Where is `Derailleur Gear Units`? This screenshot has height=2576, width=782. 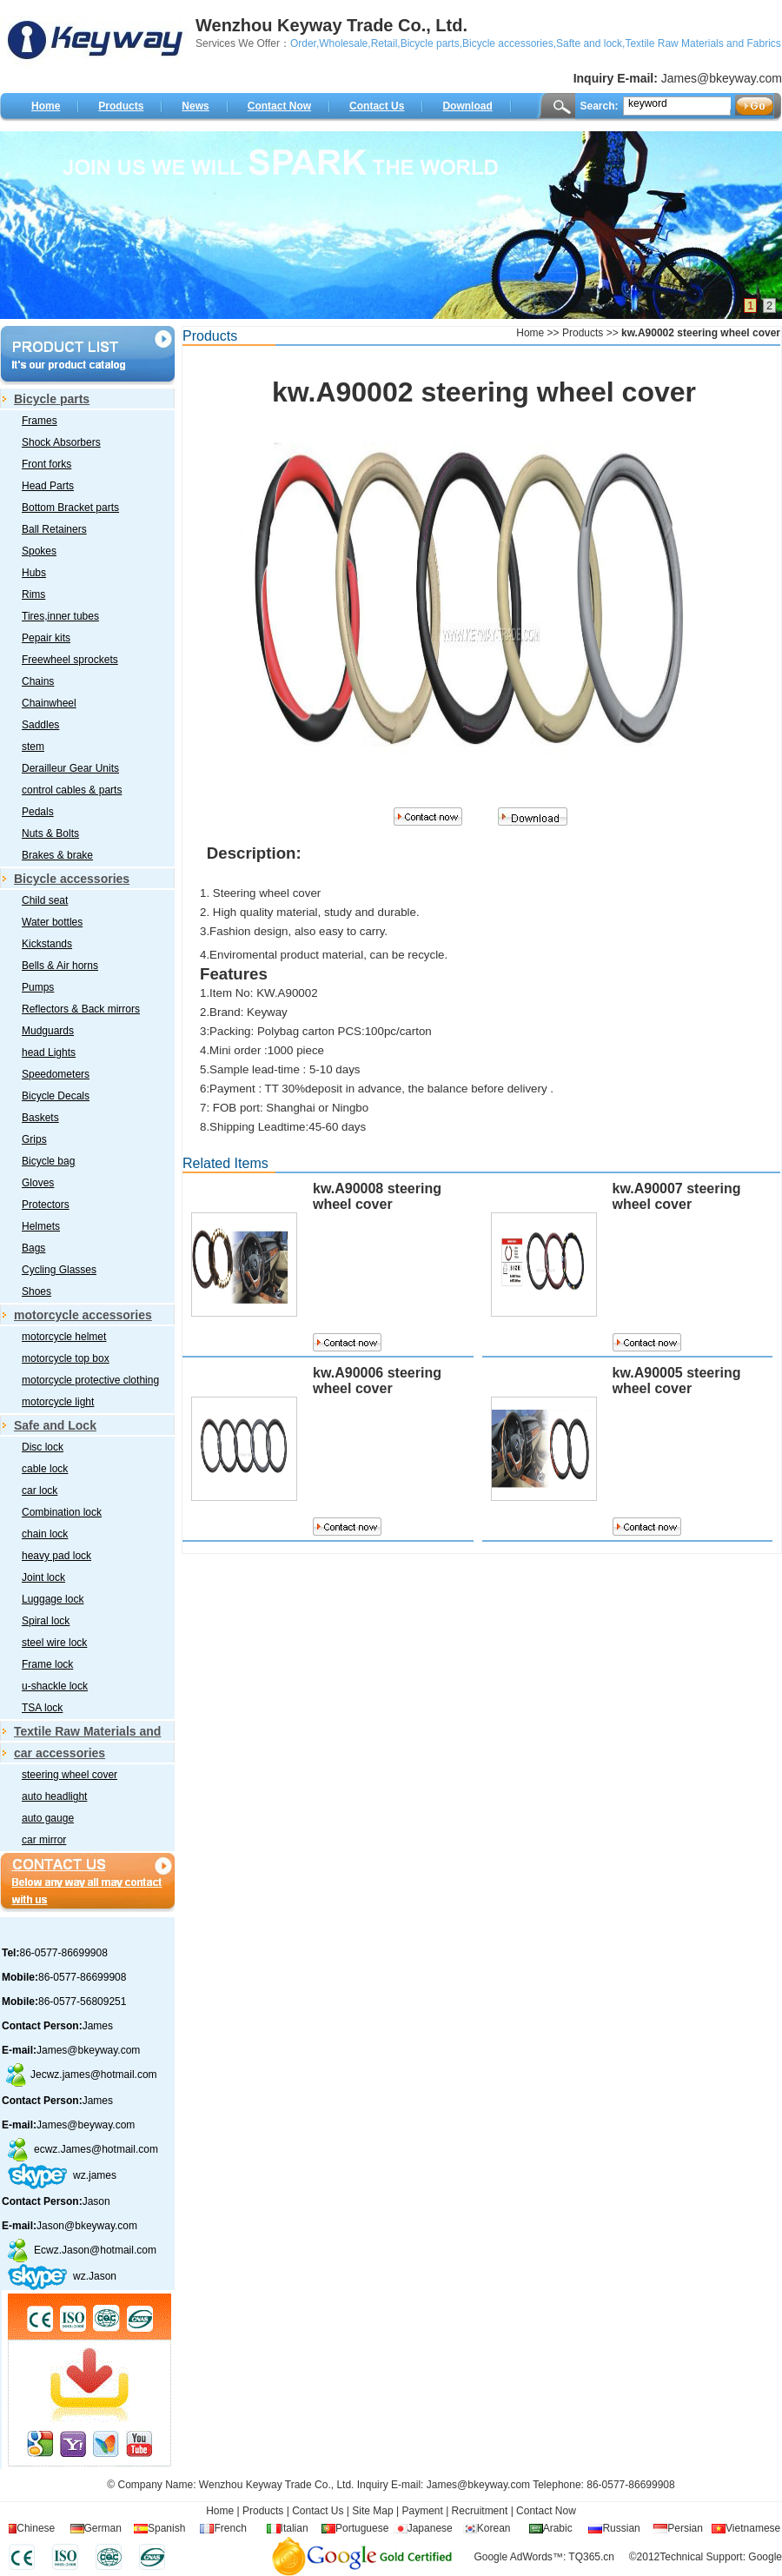 Derailleur Gear Units is located at coordinates (70, 768).